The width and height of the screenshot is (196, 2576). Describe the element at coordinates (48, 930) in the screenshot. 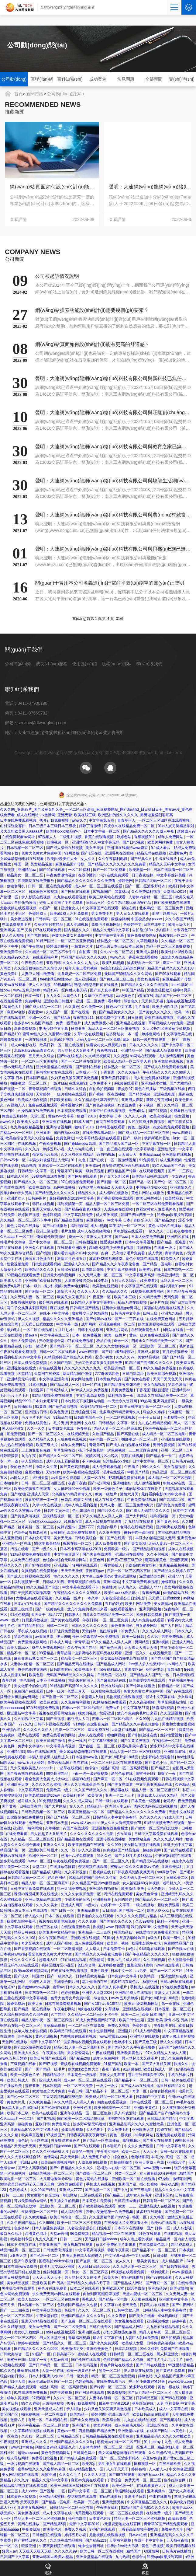

I see `97在线观看免费` at that location.